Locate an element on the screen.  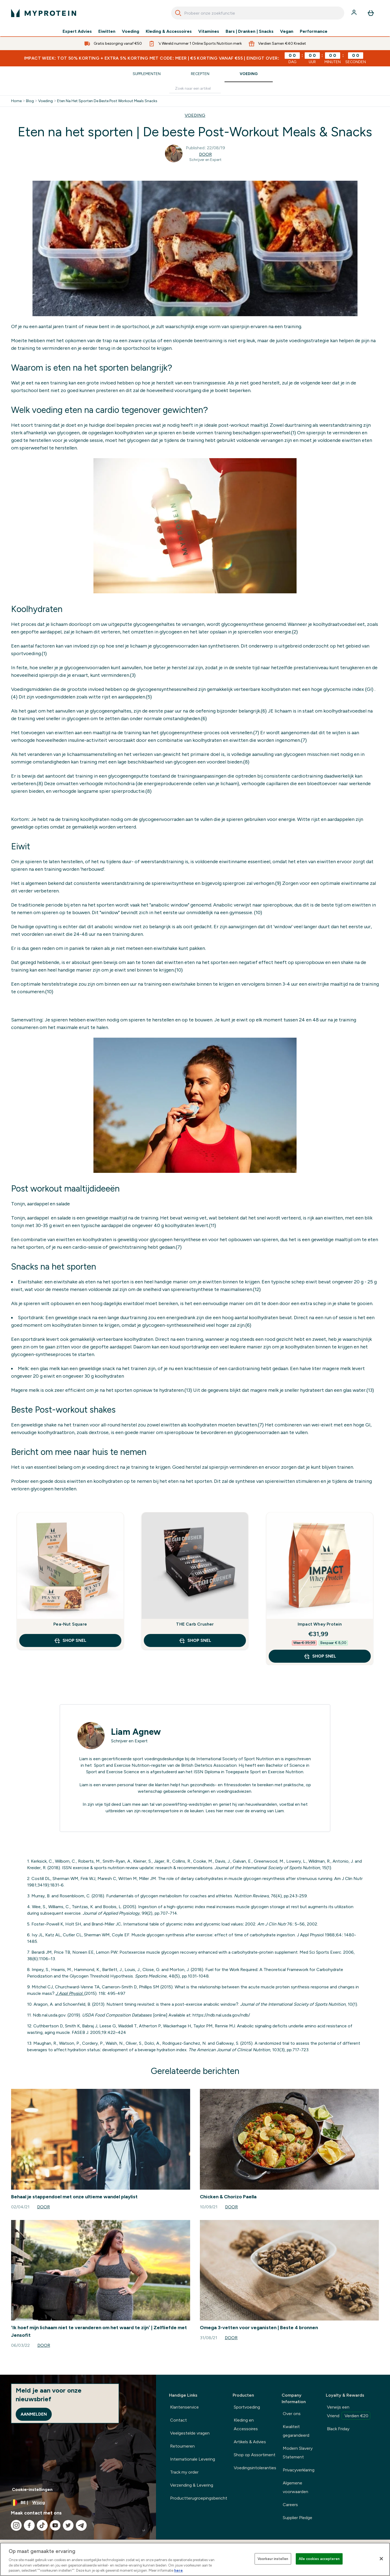
[Valuta en locale wijzigen] is located at coordinates (78, 2502).